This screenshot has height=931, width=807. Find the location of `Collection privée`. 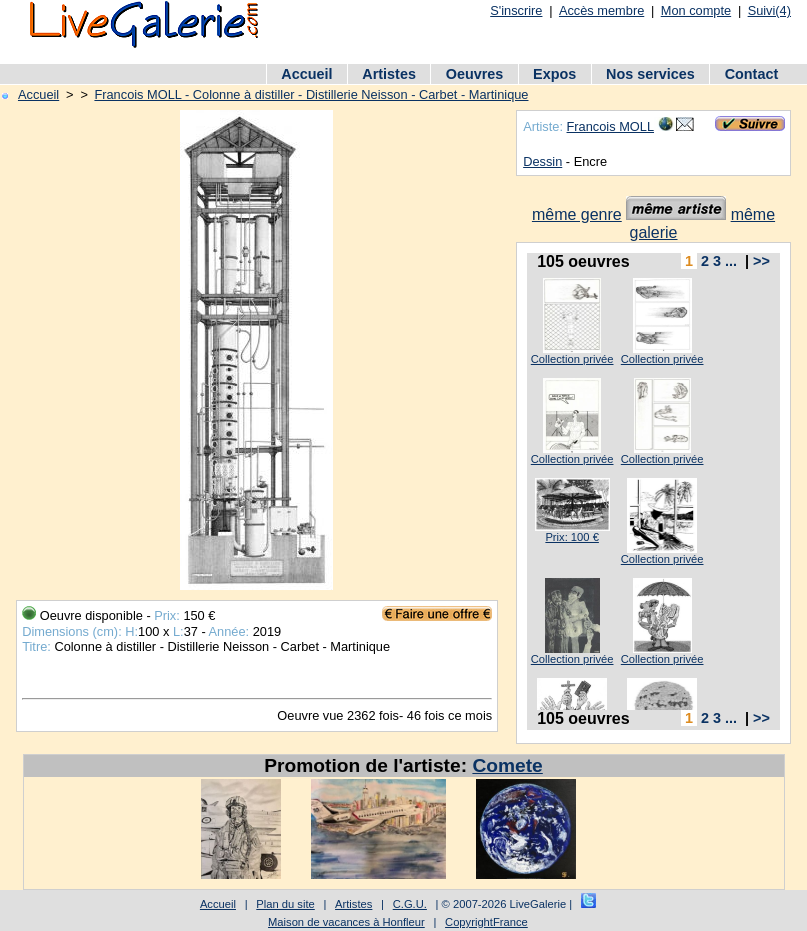

Collection privée is located at coordinates (572, 359).